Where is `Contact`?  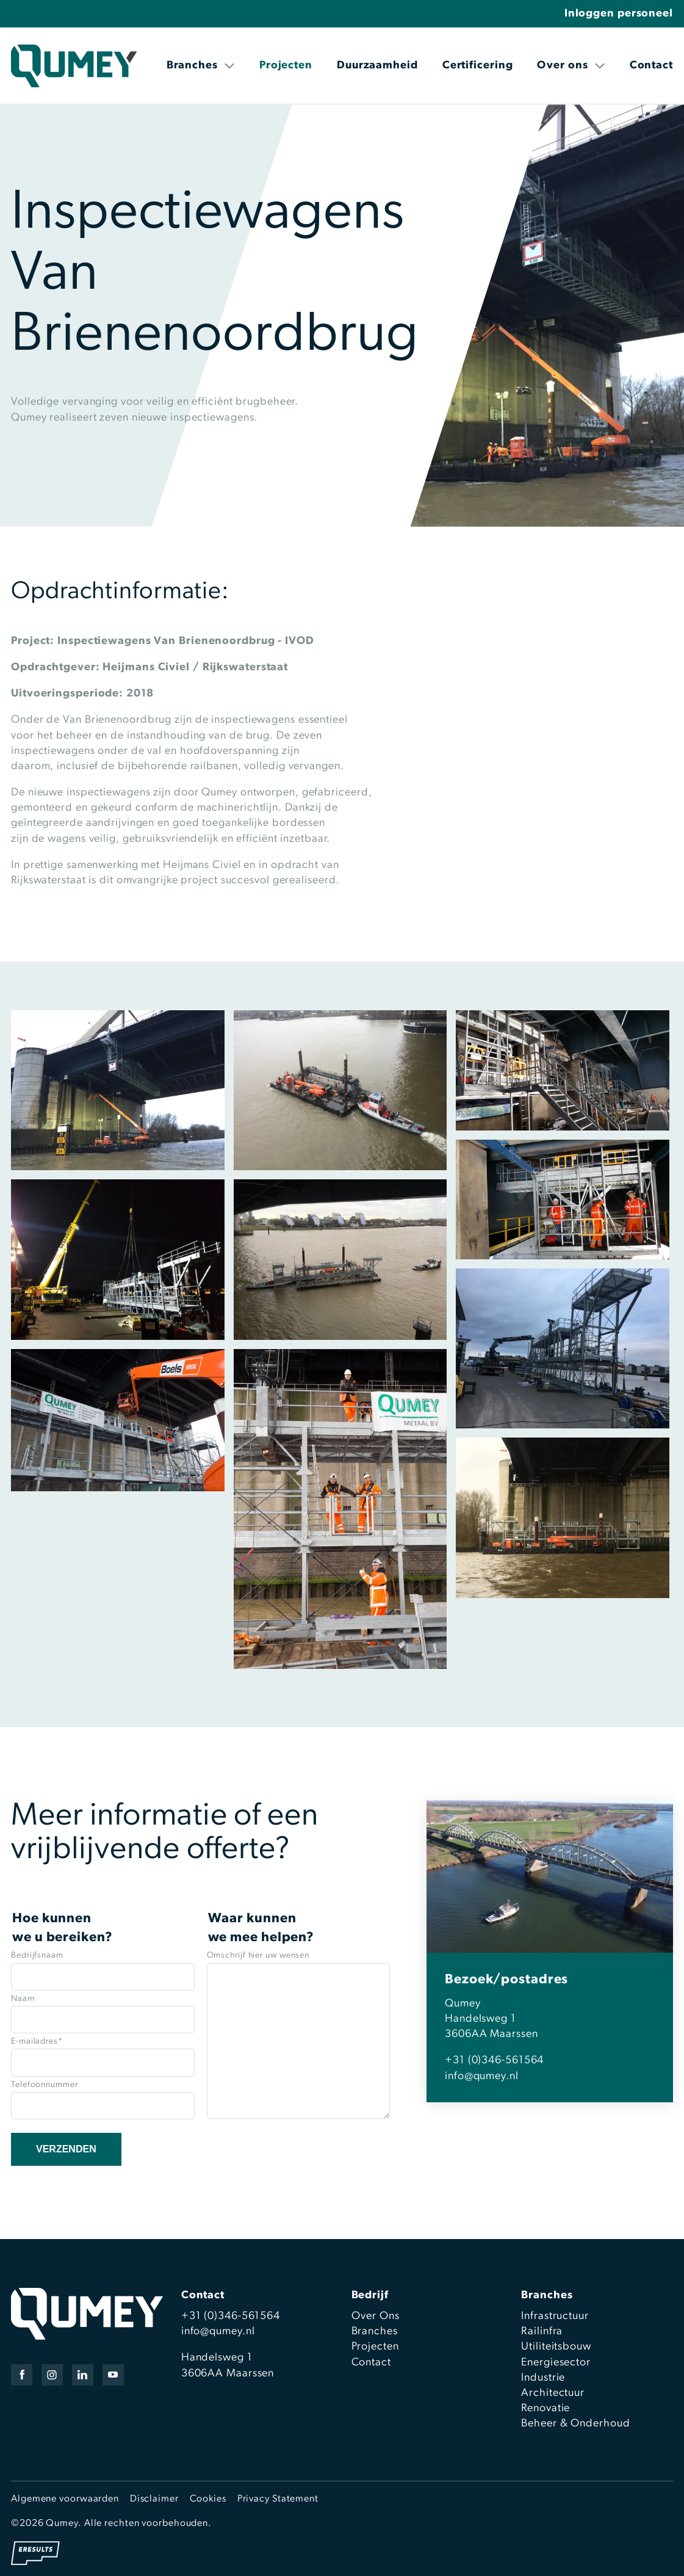 Contact is located at coordinates (651, 65).